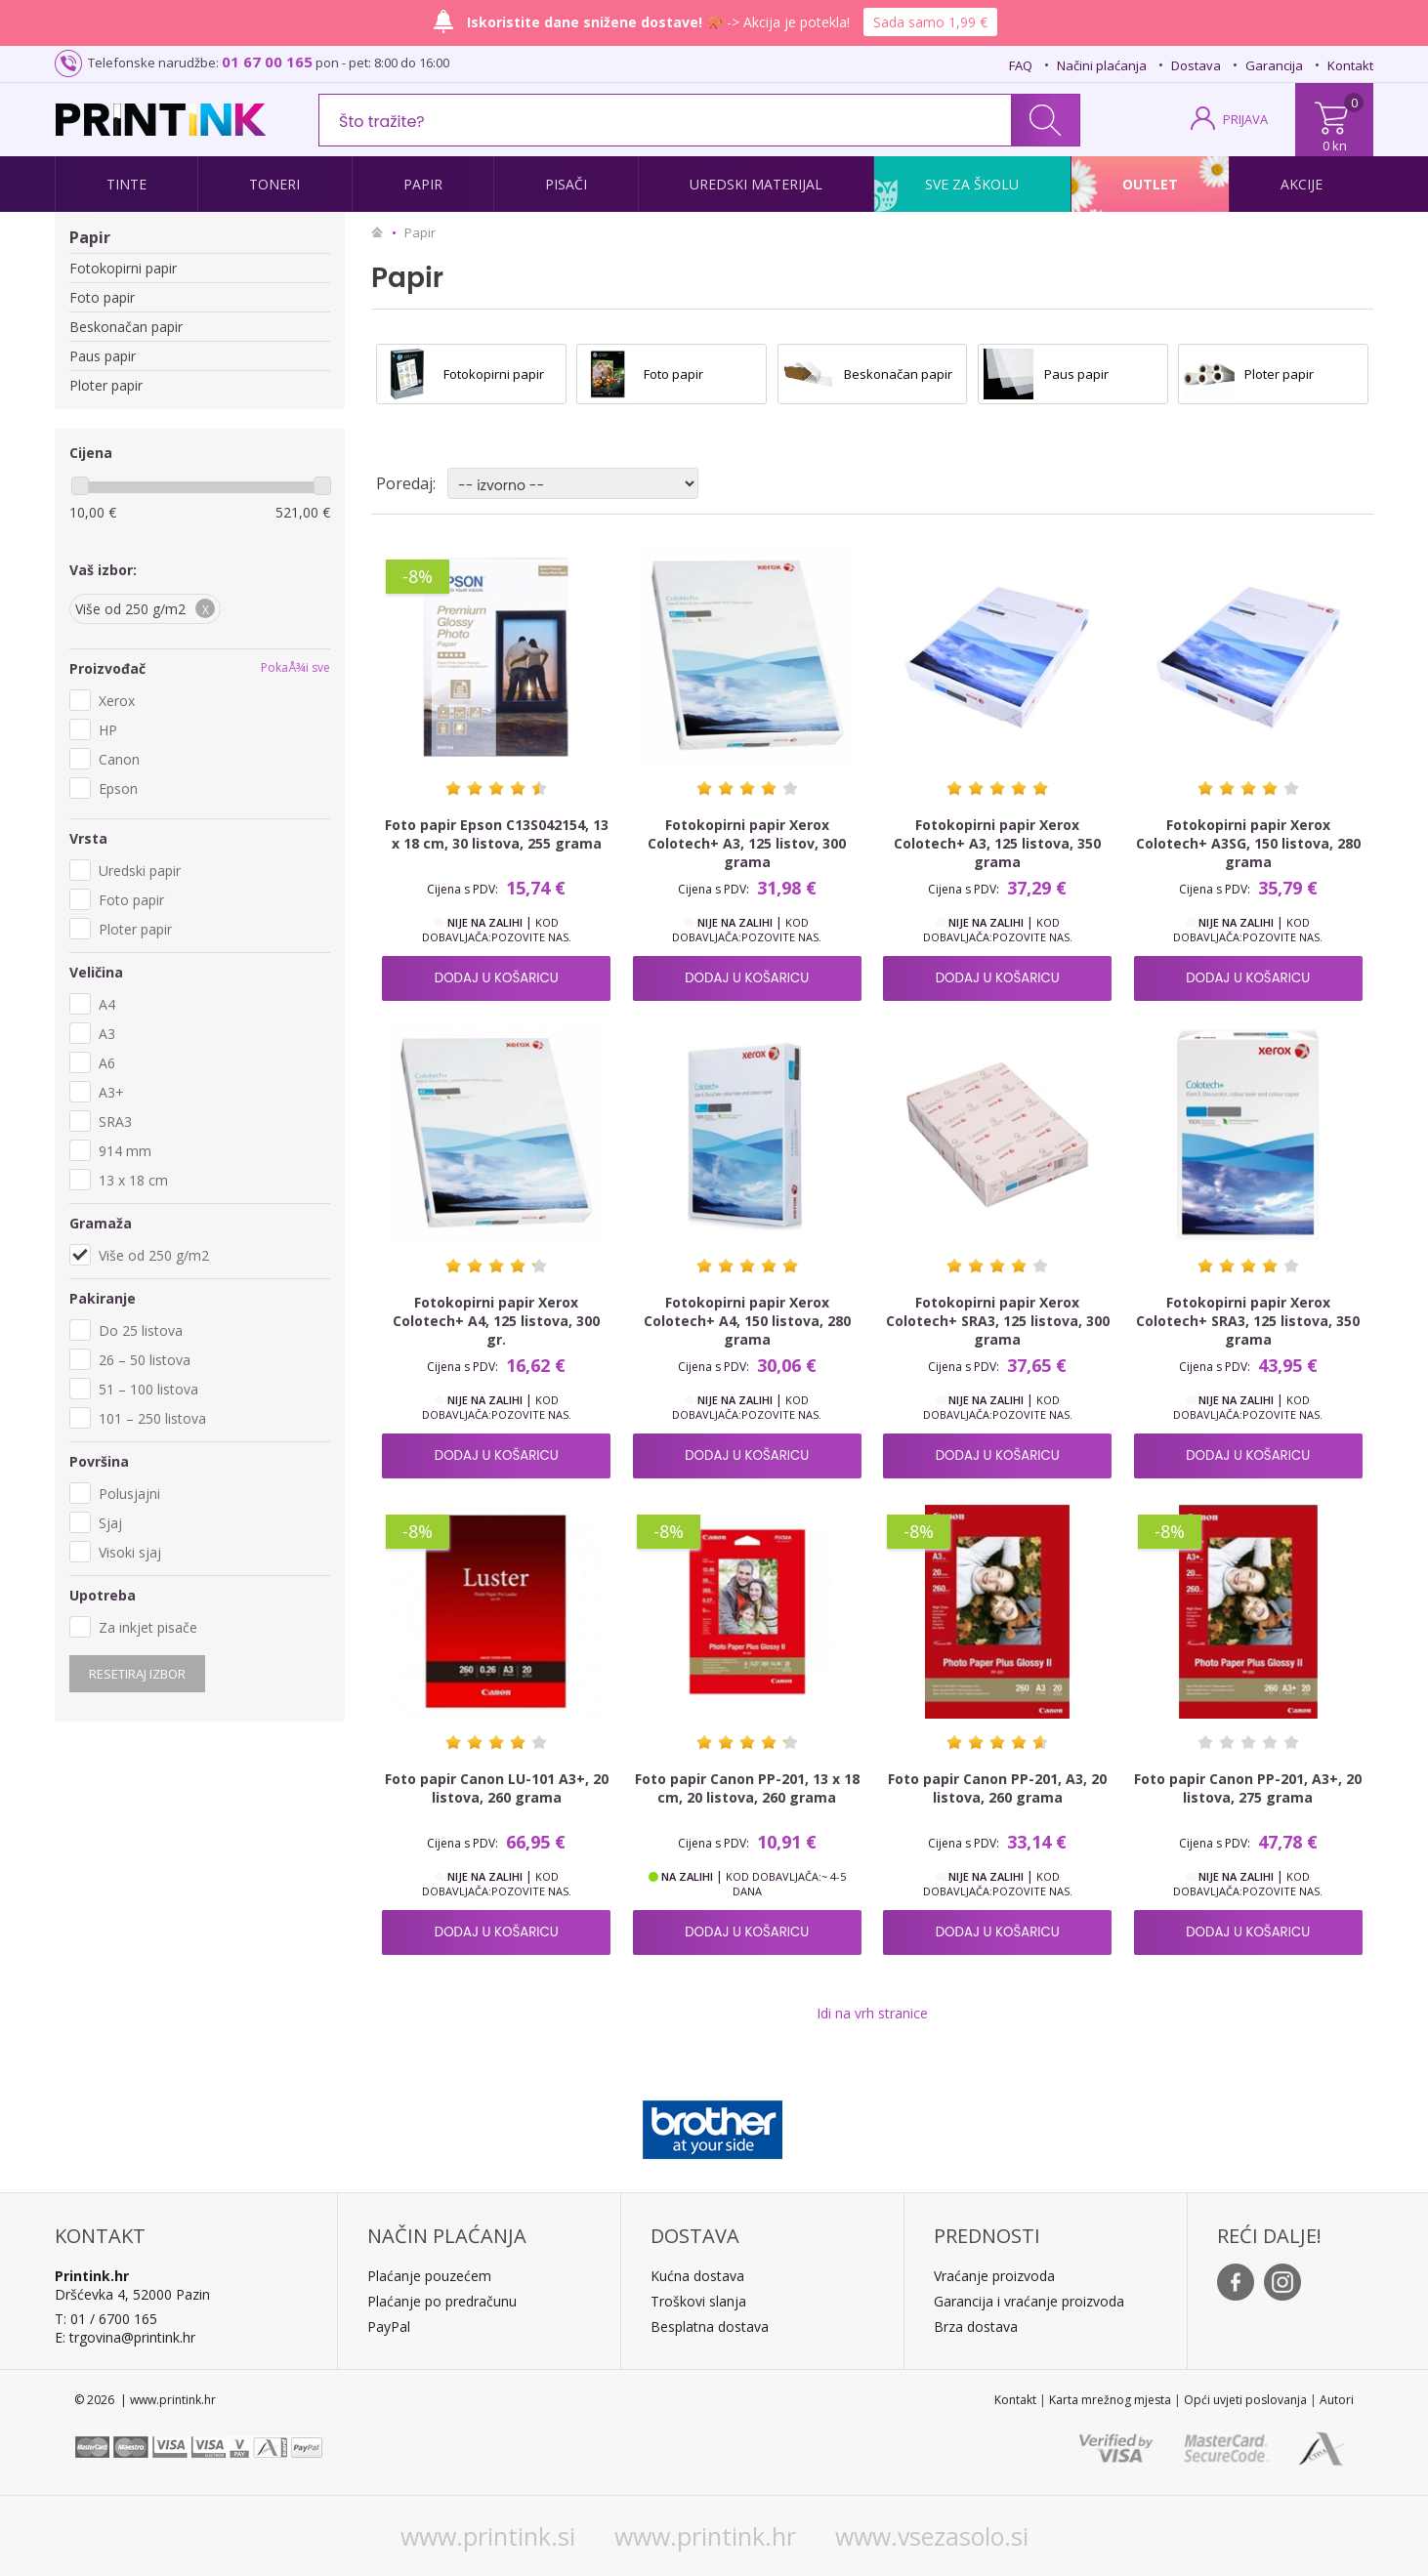 The height and width of the screenshot is (2576, 1428). What do you see at coordinates (756, 184) in the screenshot?
I see `Uredski materijal` at bounding box center [756, 184].